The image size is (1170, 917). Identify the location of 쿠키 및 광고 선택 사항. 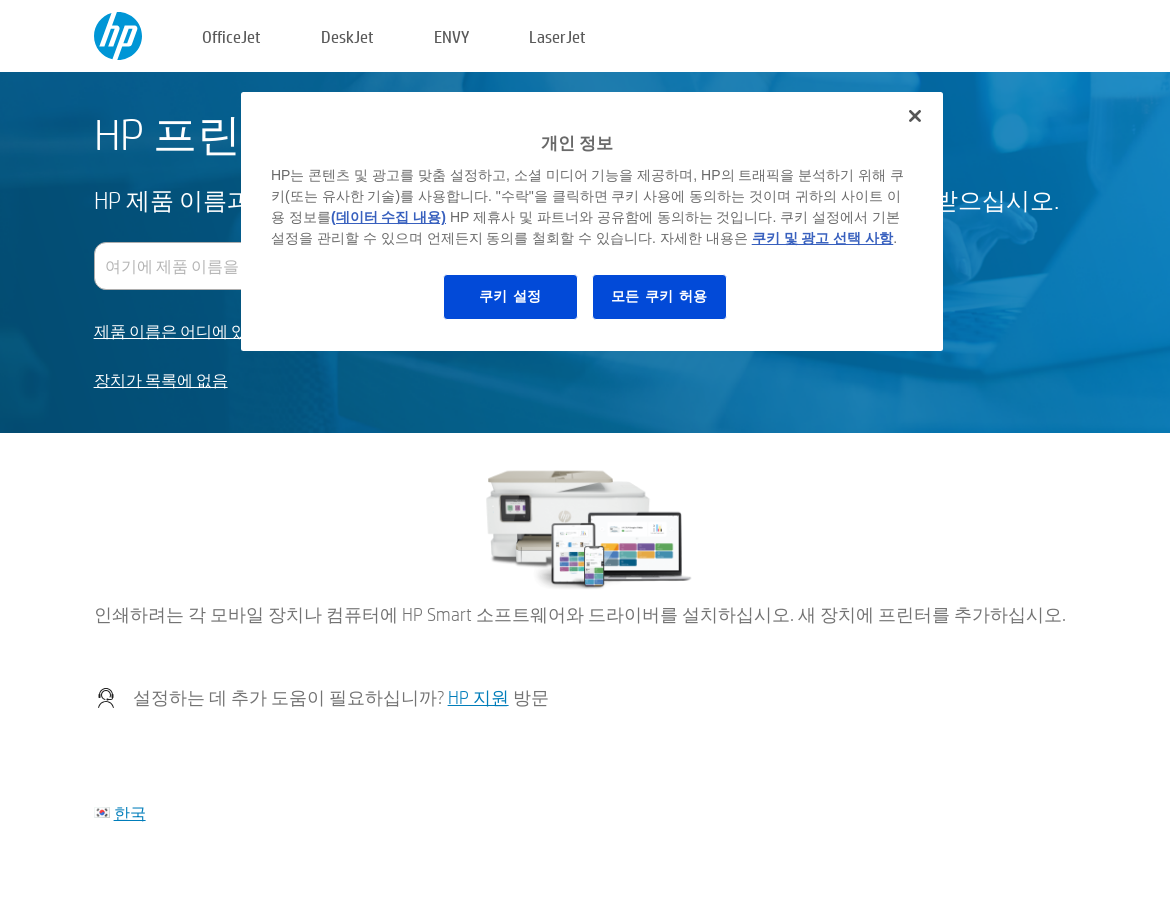
(823, 238).